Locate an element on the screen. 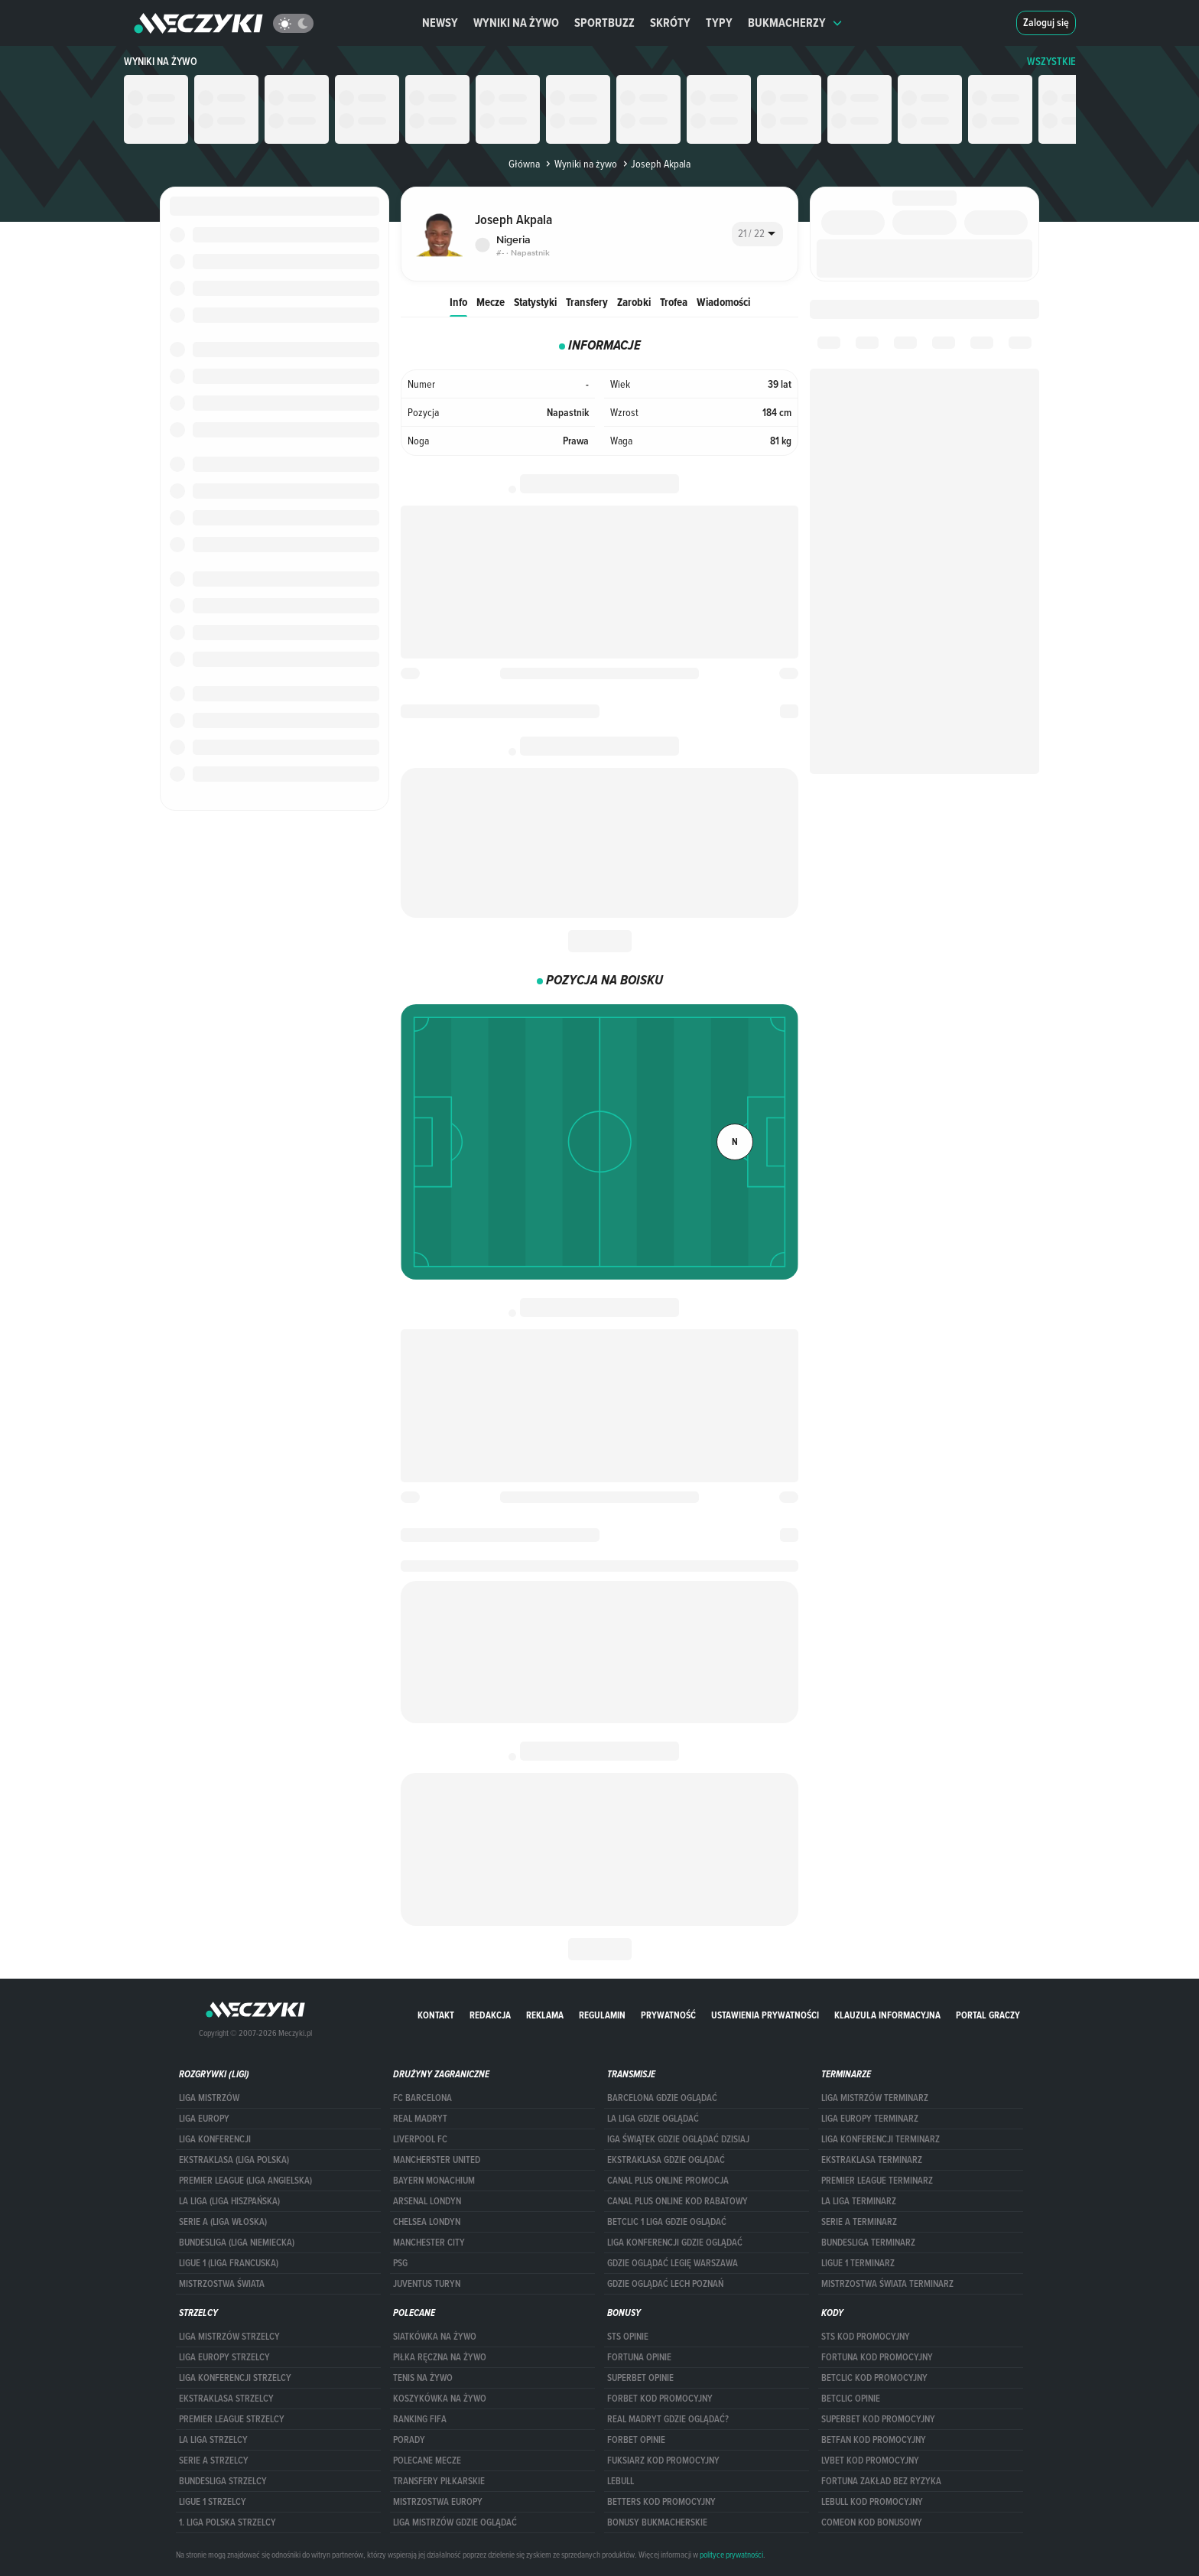 The height and width of the screenshot is (2576, 1199). Mistrzostwa Europy is located at coordinates (438, 2502).